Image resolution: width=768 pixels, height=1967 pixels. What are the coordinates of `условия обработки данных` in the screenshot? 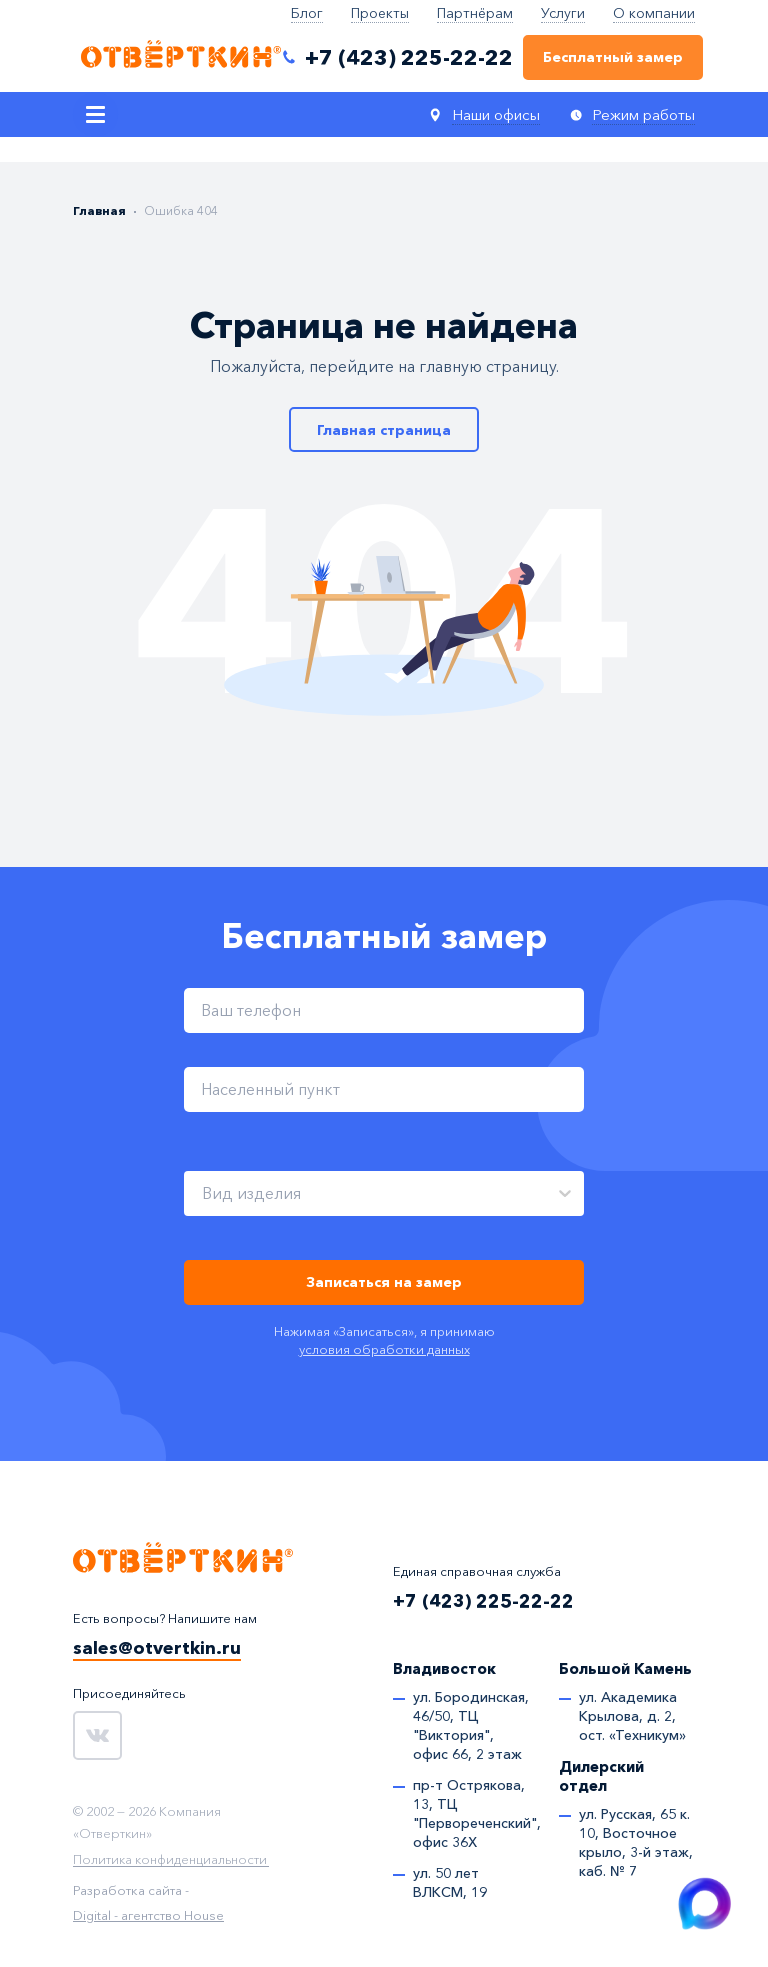 It's located at (384, 1349).